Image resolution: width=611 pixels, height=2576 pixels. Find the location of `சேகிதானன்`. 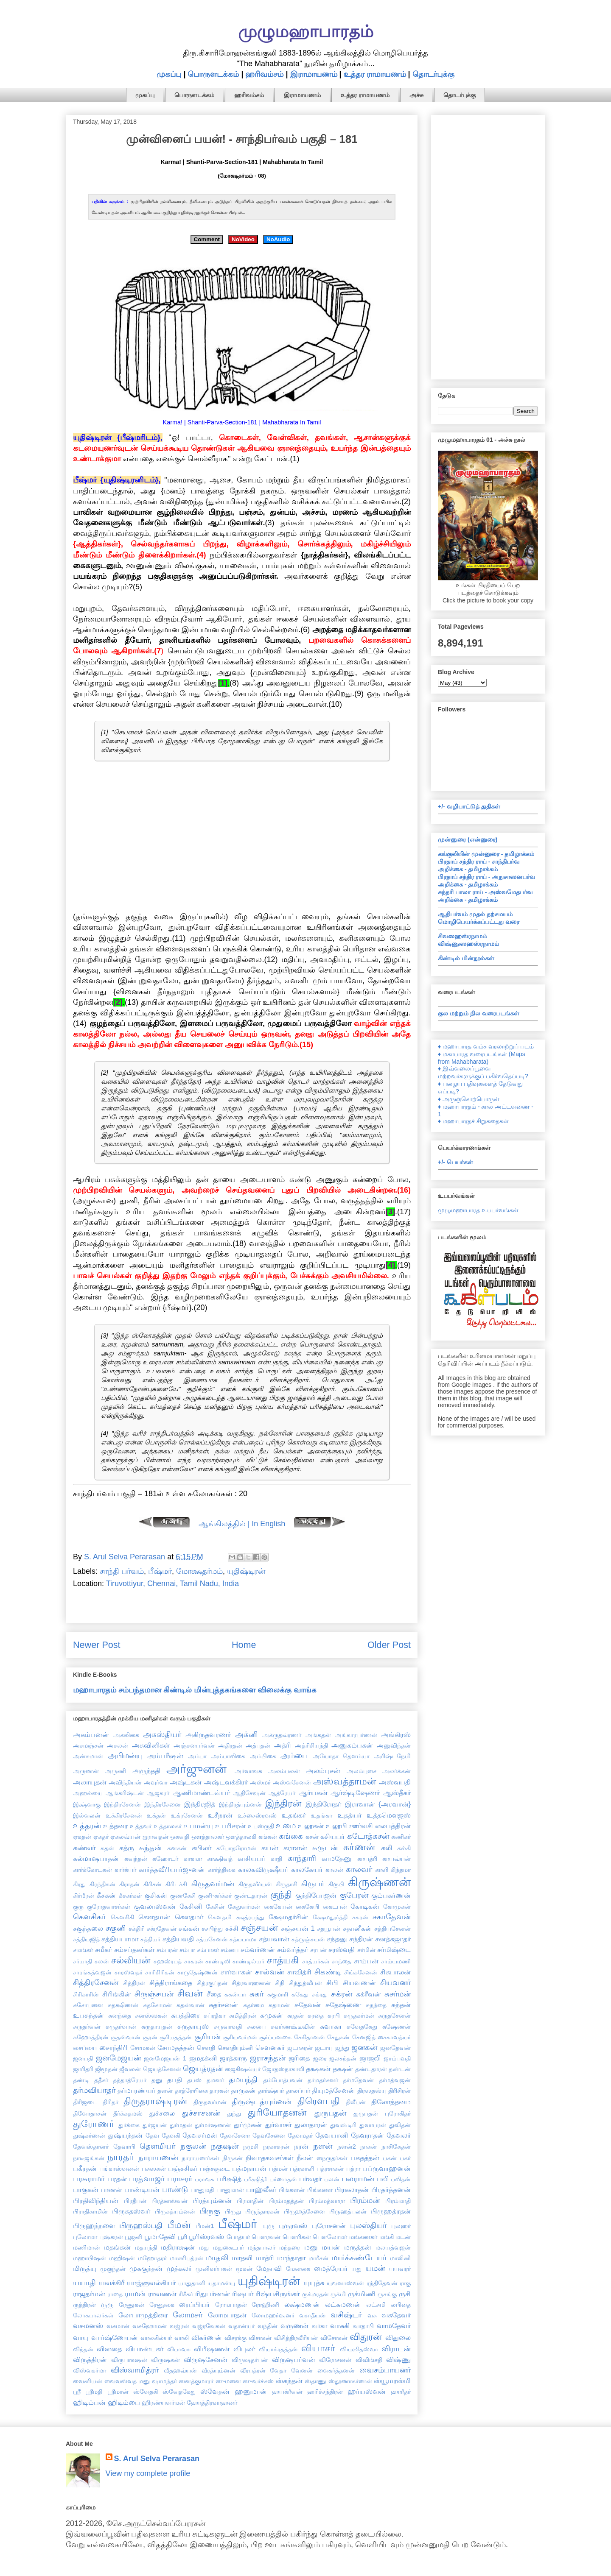

சேகிதானன் is located at coordinates (309, 2037).